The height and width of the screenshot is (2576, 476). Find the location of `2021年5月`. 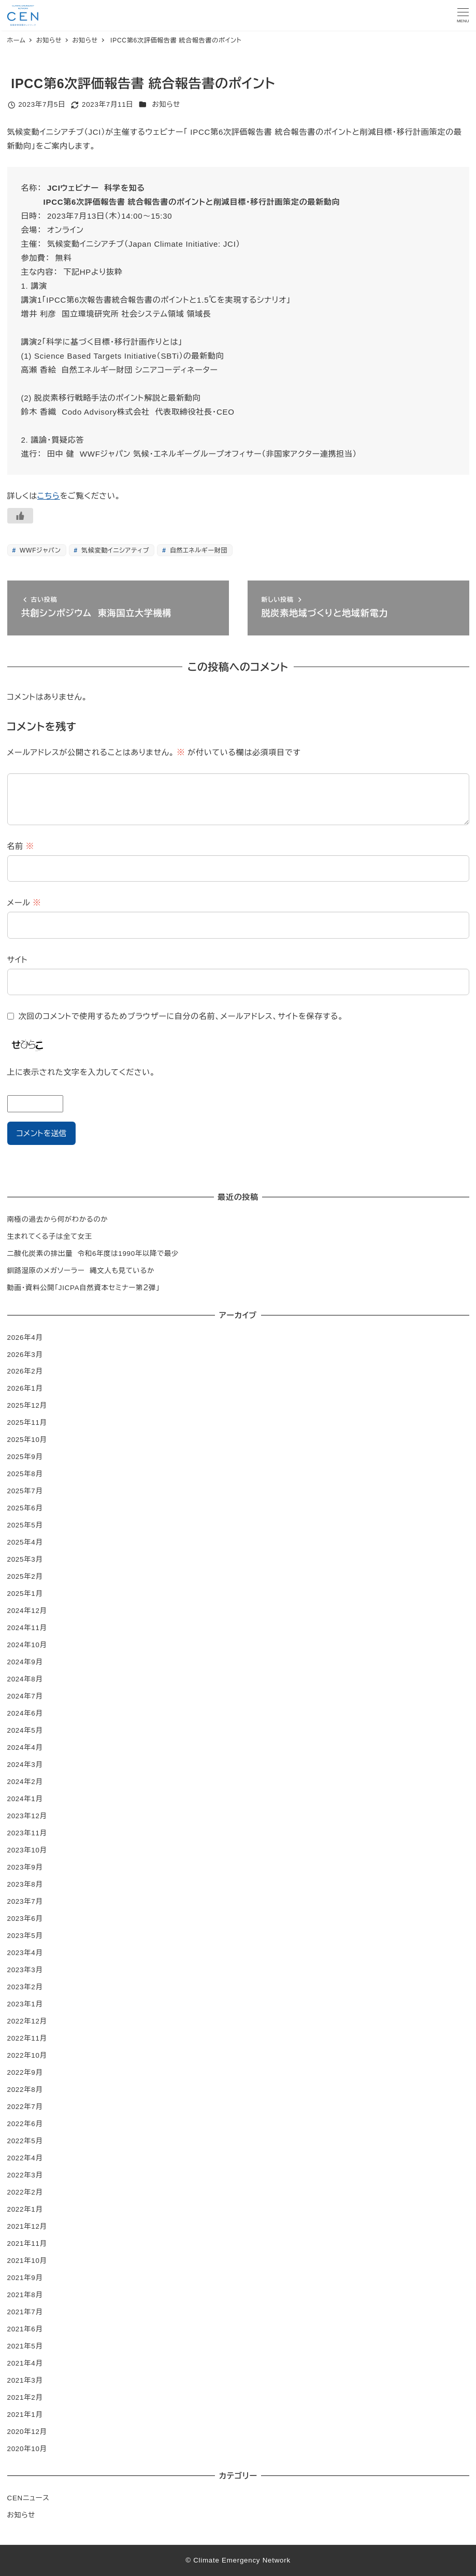

2021年5月 is located at coordinates (25, 2346).